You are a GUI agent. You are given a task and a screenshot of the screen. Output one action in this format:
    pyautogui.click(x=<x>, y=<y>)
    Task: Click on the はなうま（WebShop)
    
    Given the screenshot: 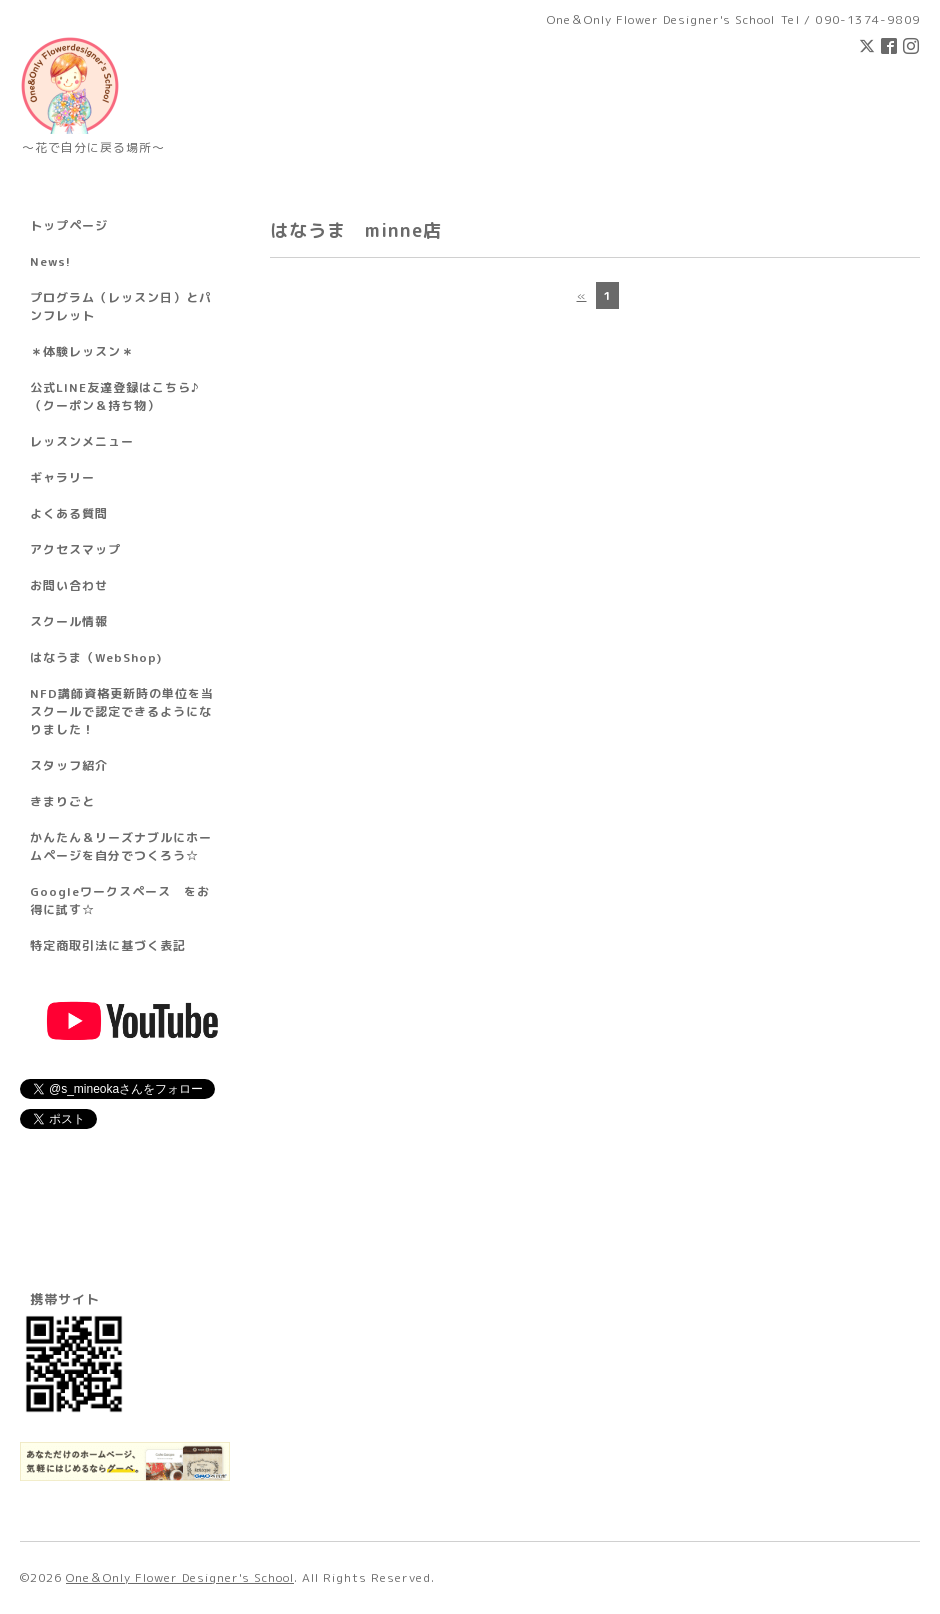 What is the action you would take?
    pyautogui.click(x=96, y=657)
    